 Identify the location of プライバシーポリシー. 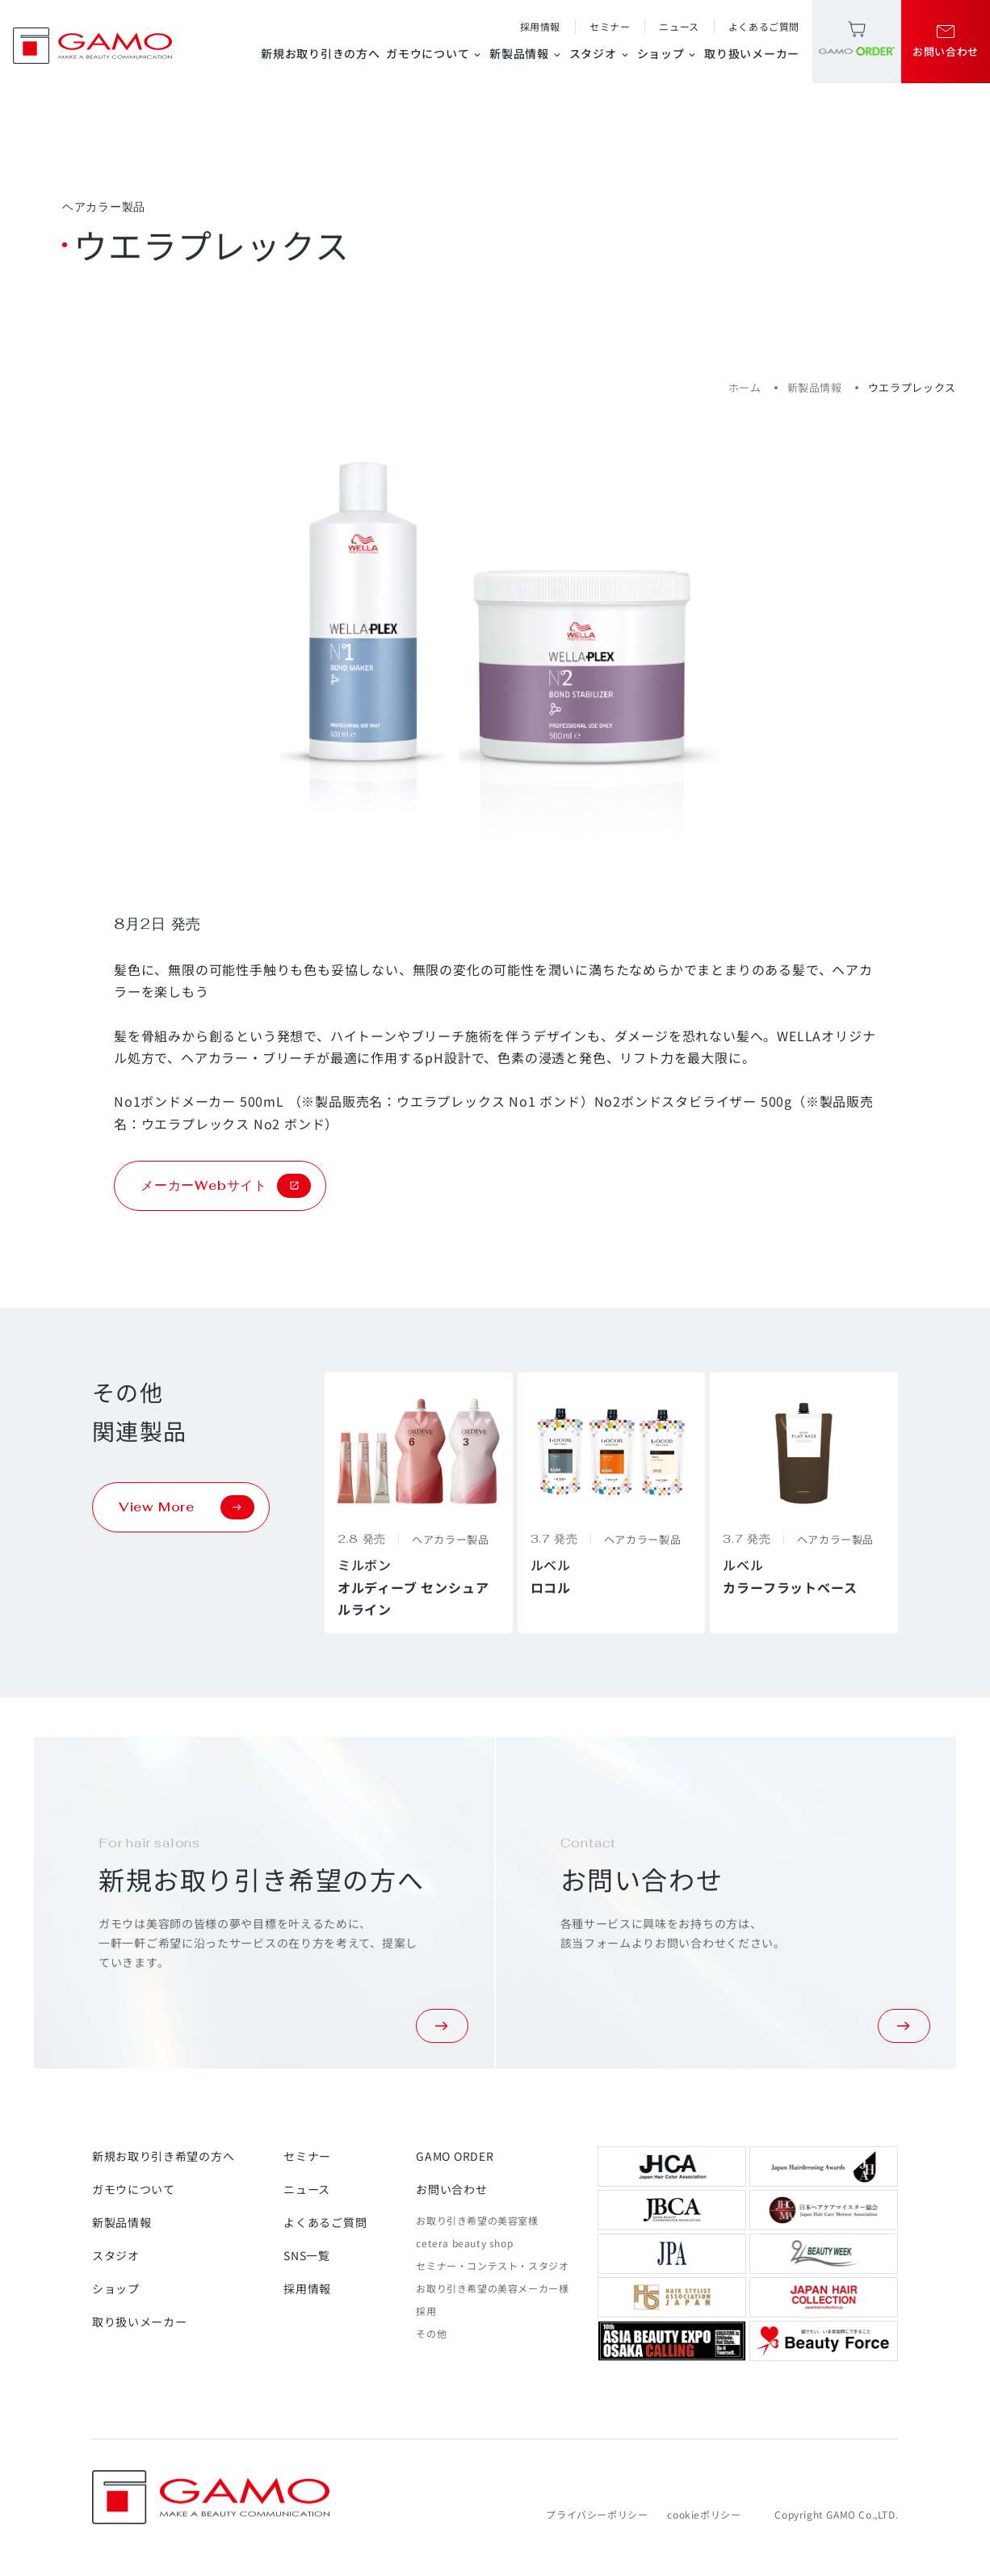
(597, 2514).